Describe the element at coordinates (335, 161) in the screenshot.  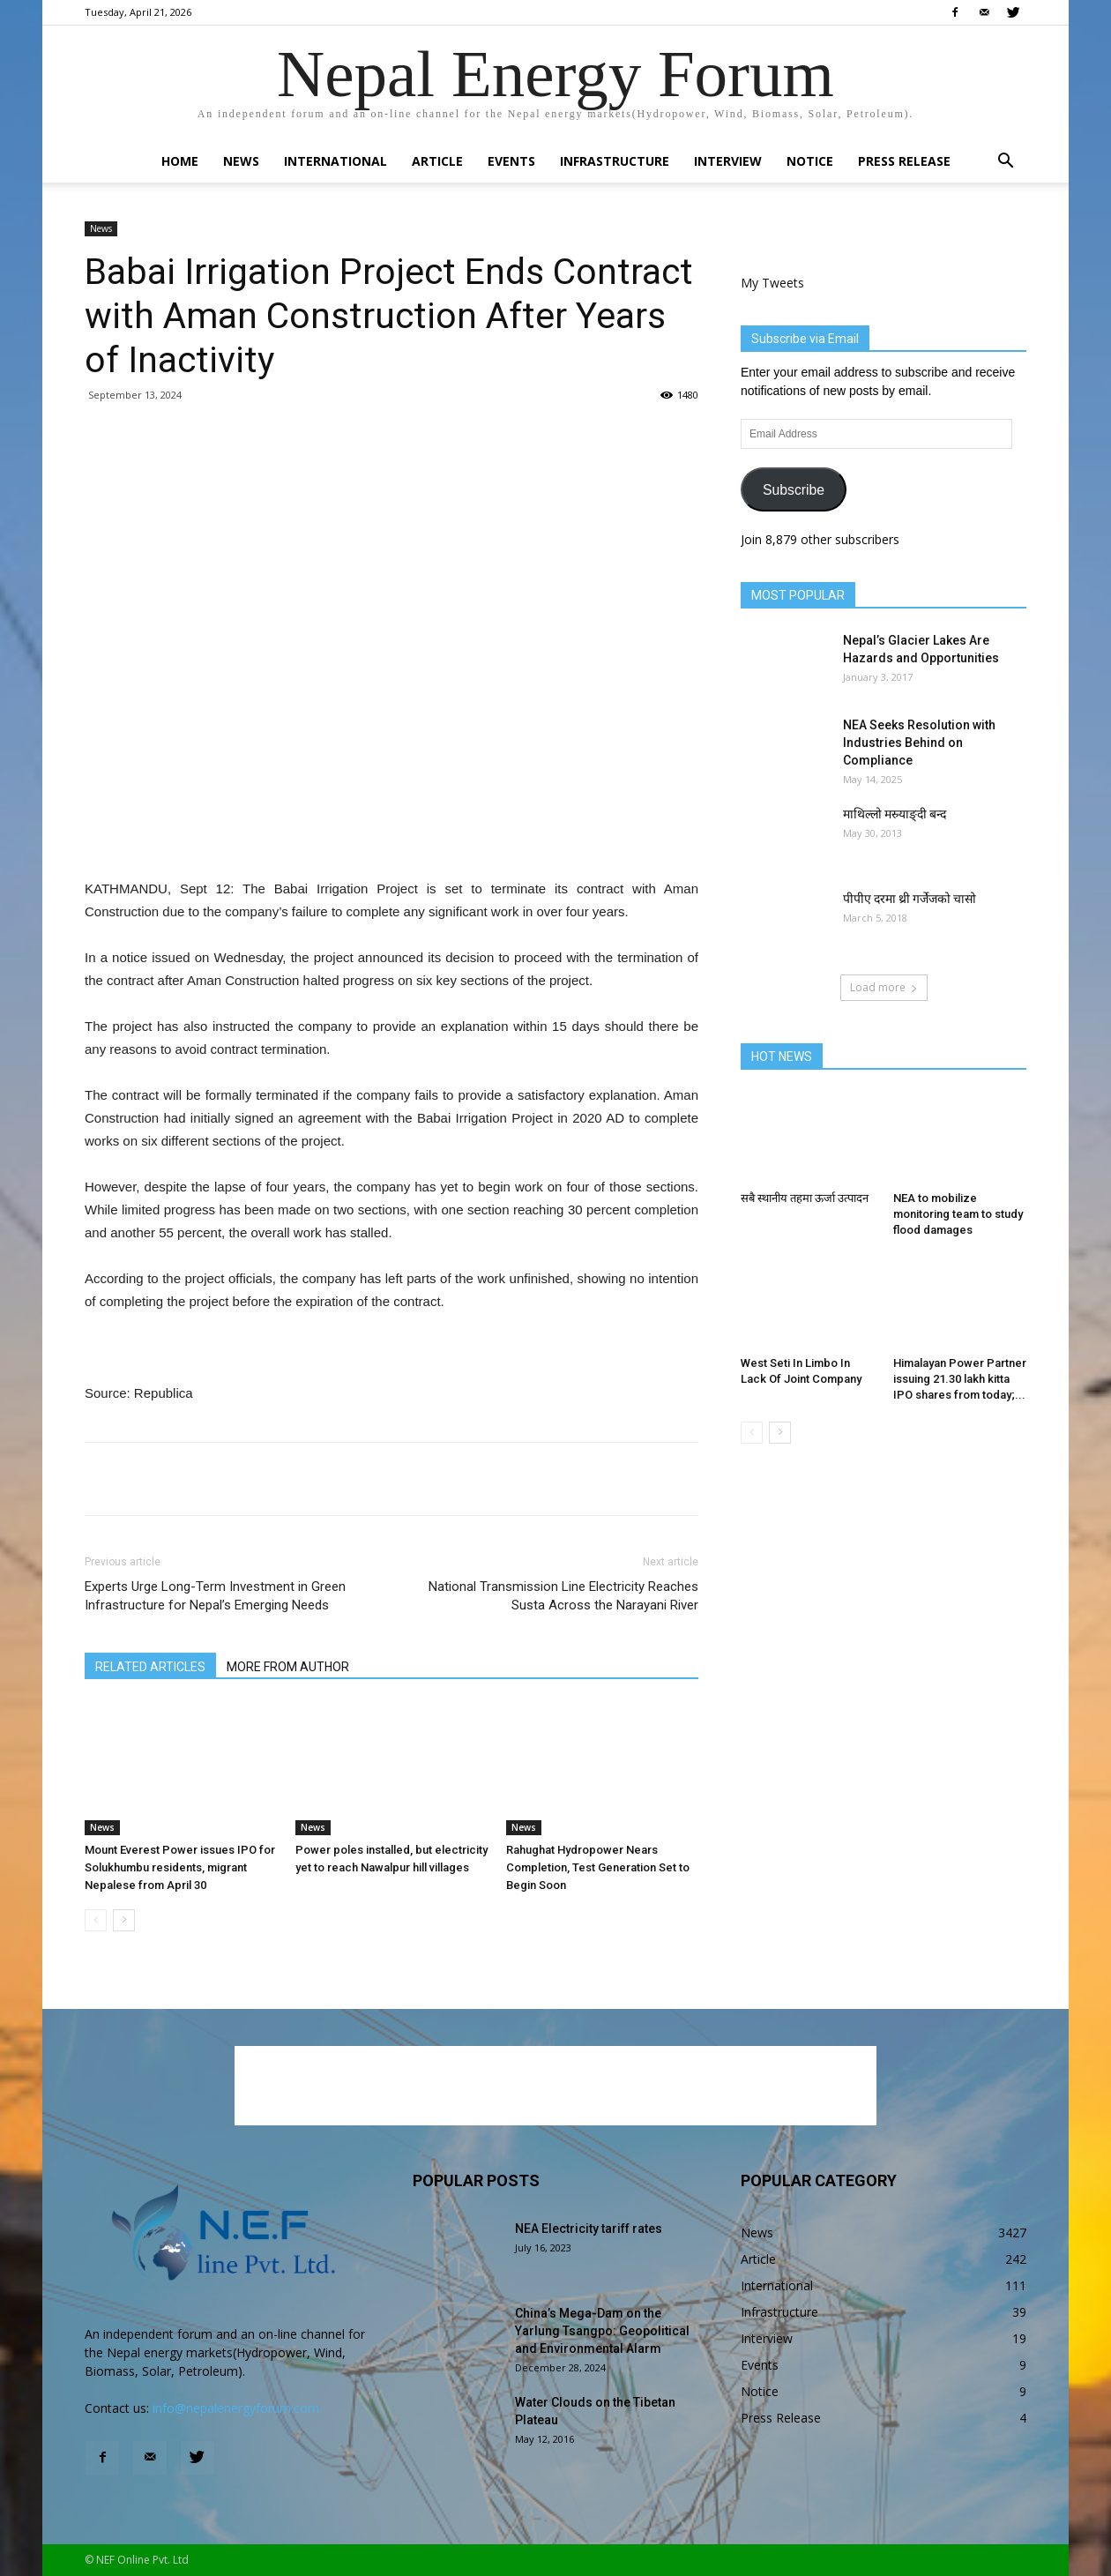
I see `International` at that location.